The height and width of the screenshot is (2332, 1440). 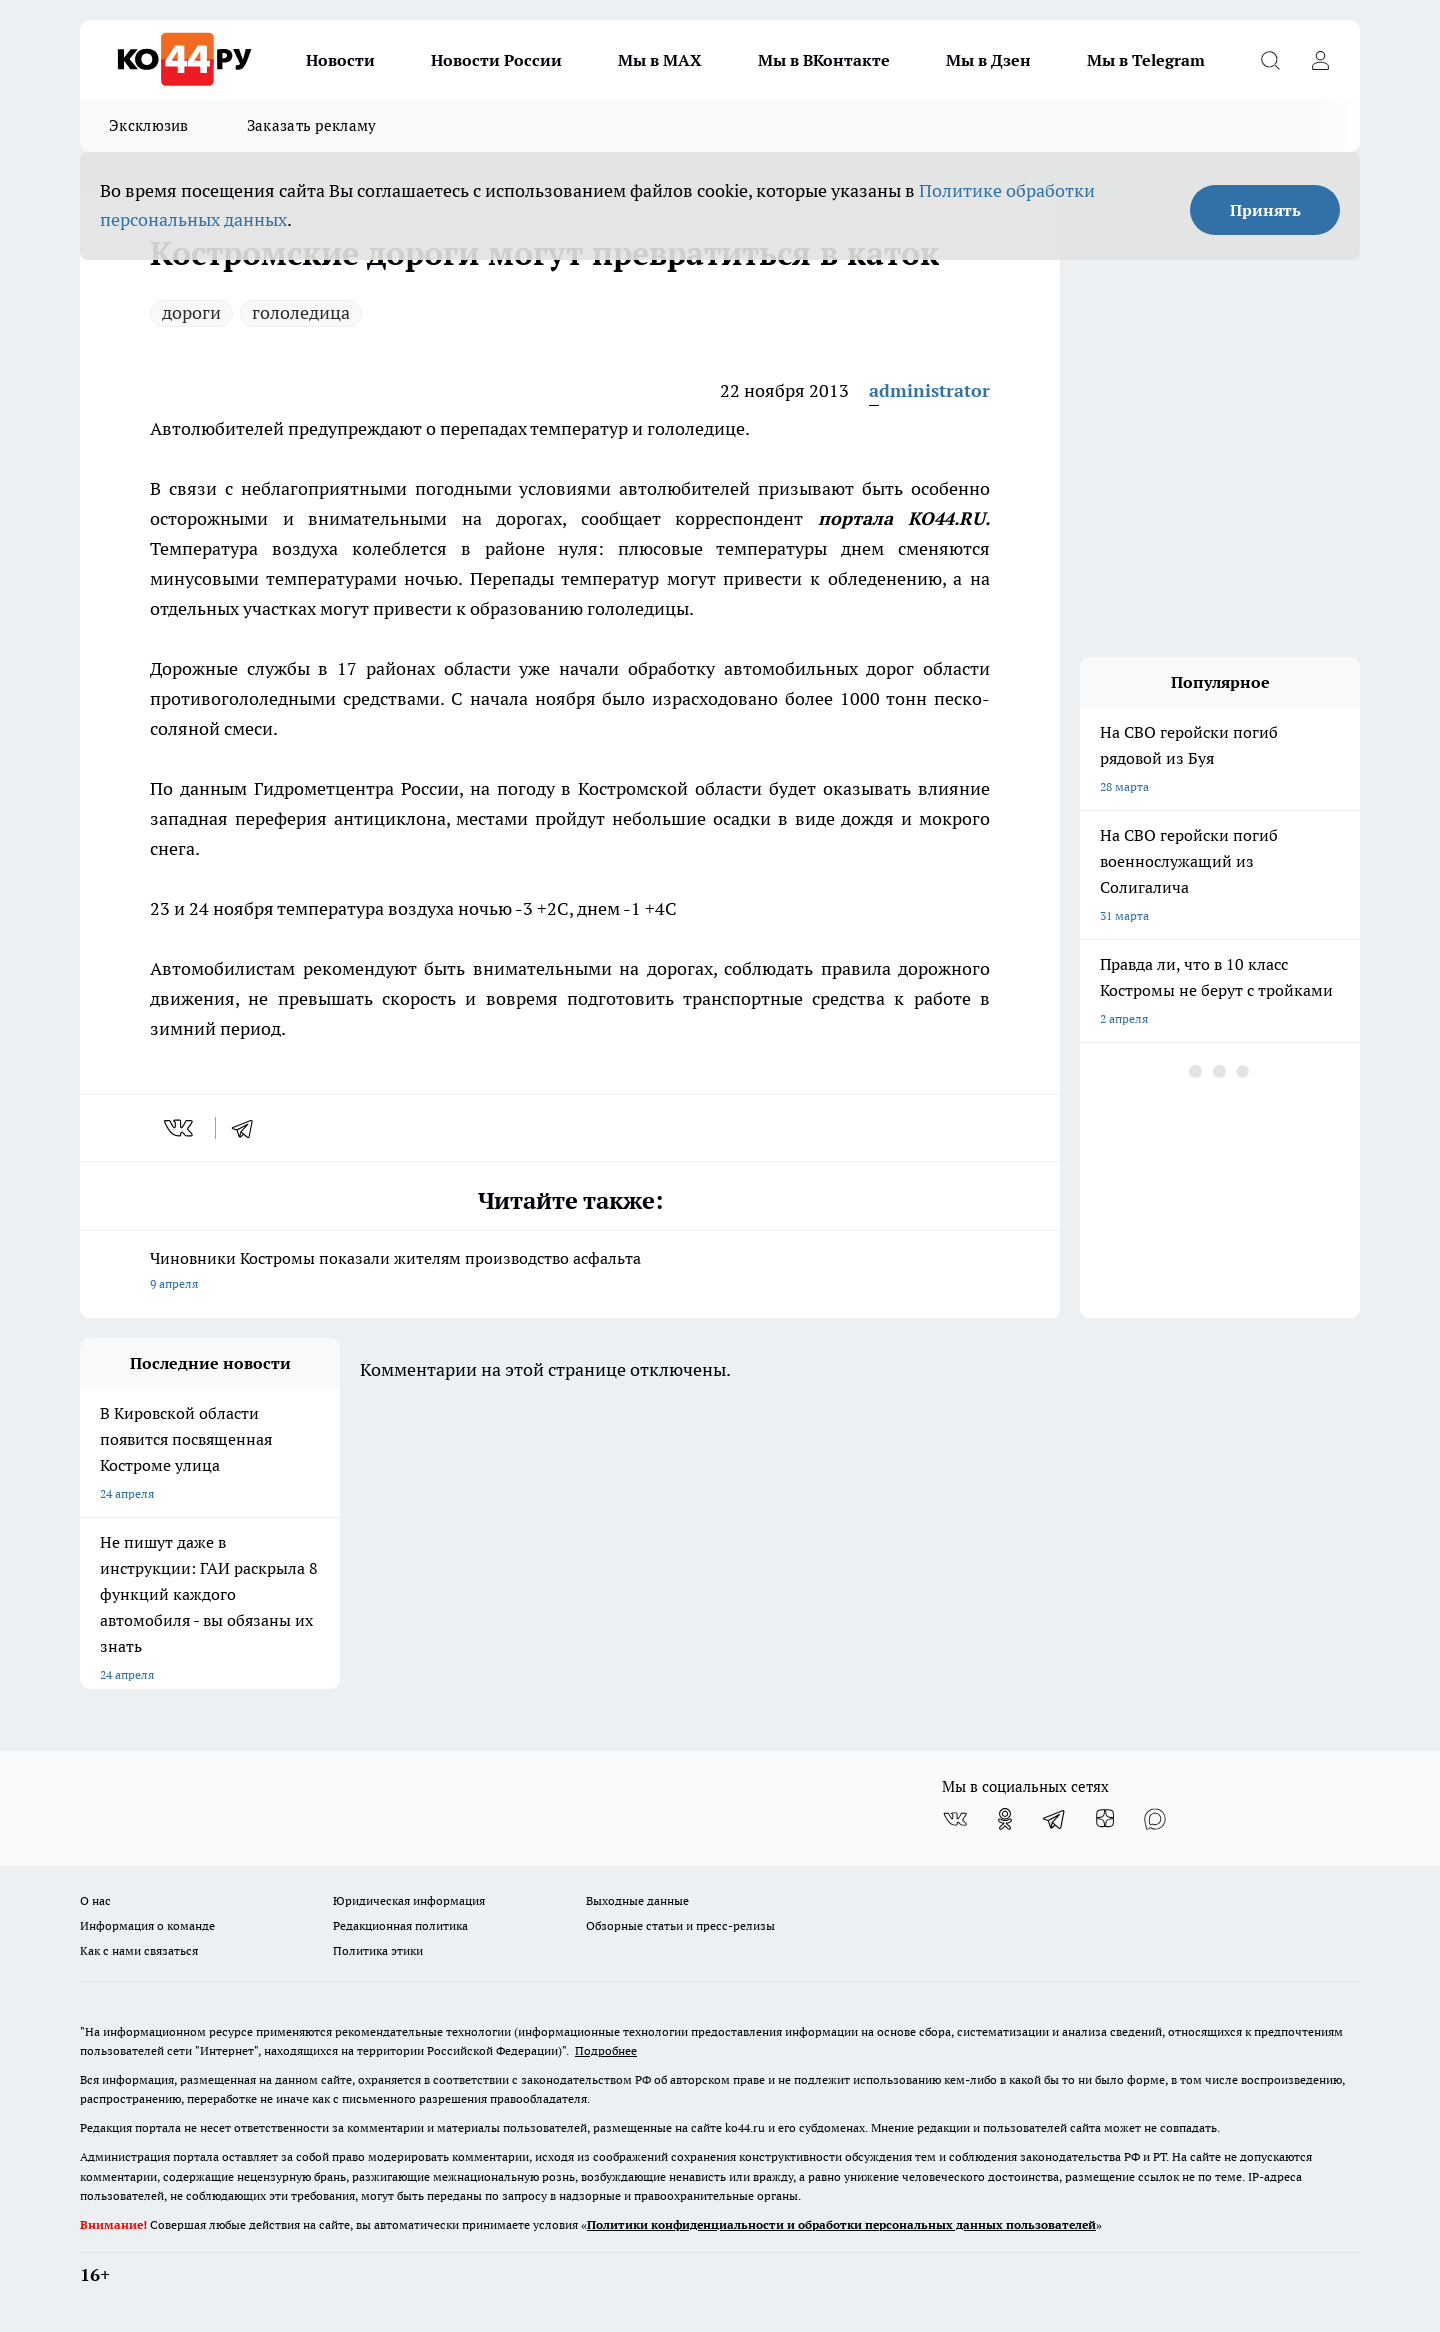 I want to click on гололедица, so click(x=301, y=312).